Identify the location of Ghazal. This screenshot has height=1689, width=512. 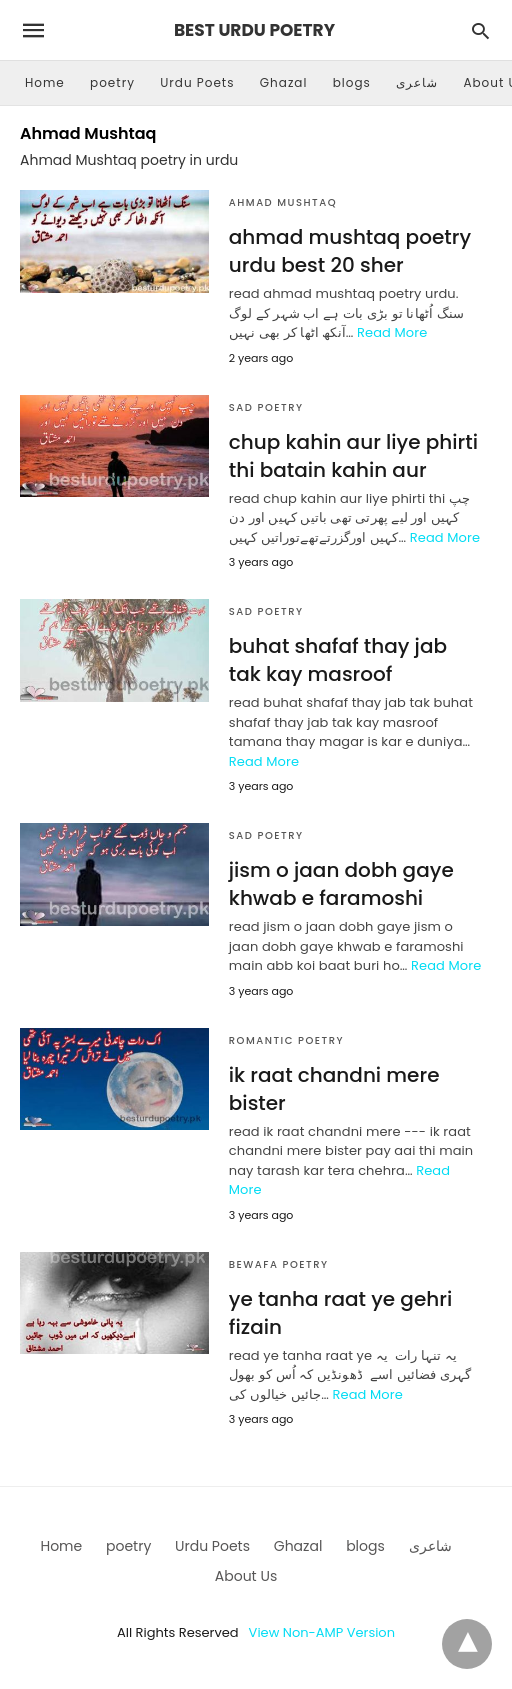
(284, 82).